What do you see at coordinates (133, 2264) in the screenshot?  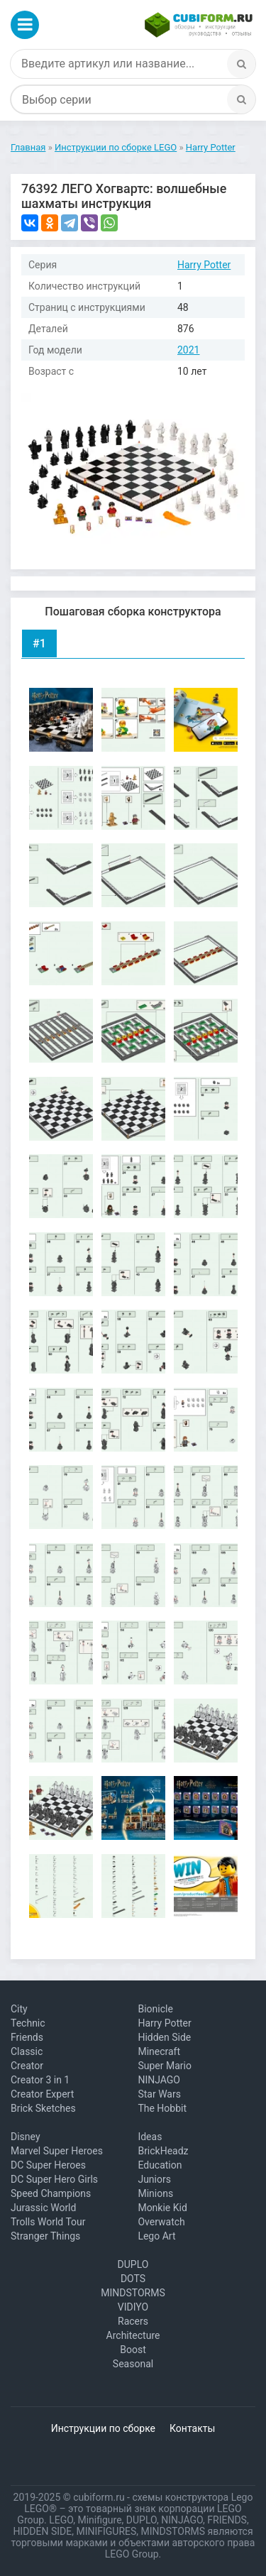 I see `DUPLO` at bounding box center [133, 2264].